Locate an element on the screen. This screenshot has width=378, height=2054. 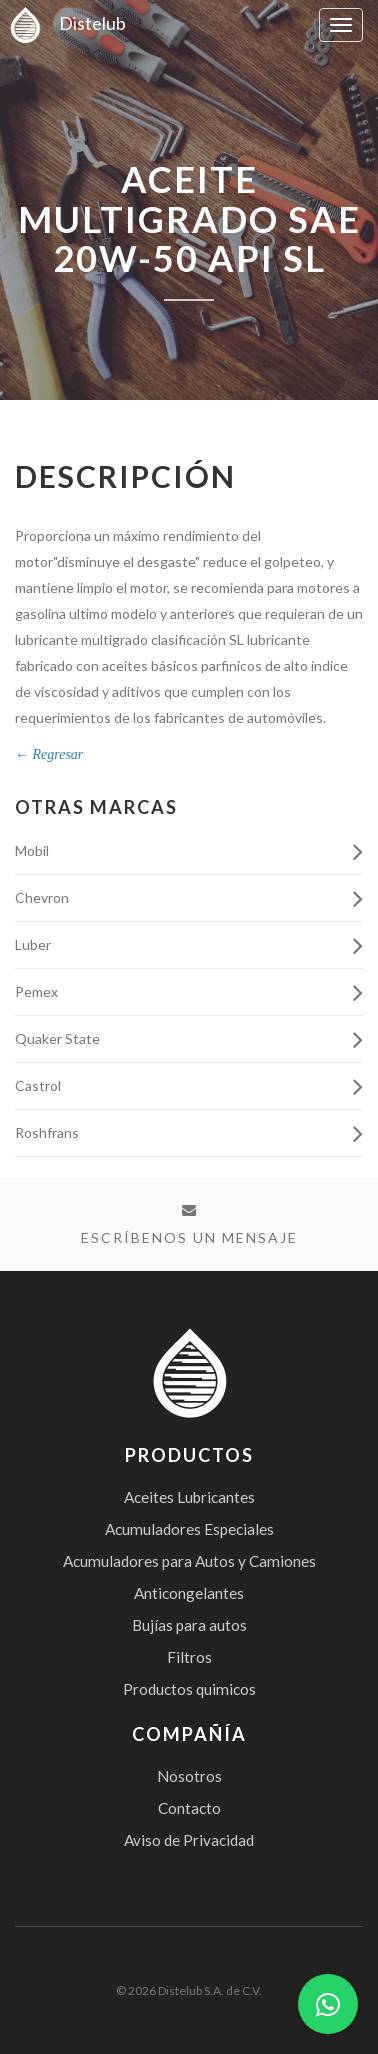
Filtros is located at coordinates (189, 1657).